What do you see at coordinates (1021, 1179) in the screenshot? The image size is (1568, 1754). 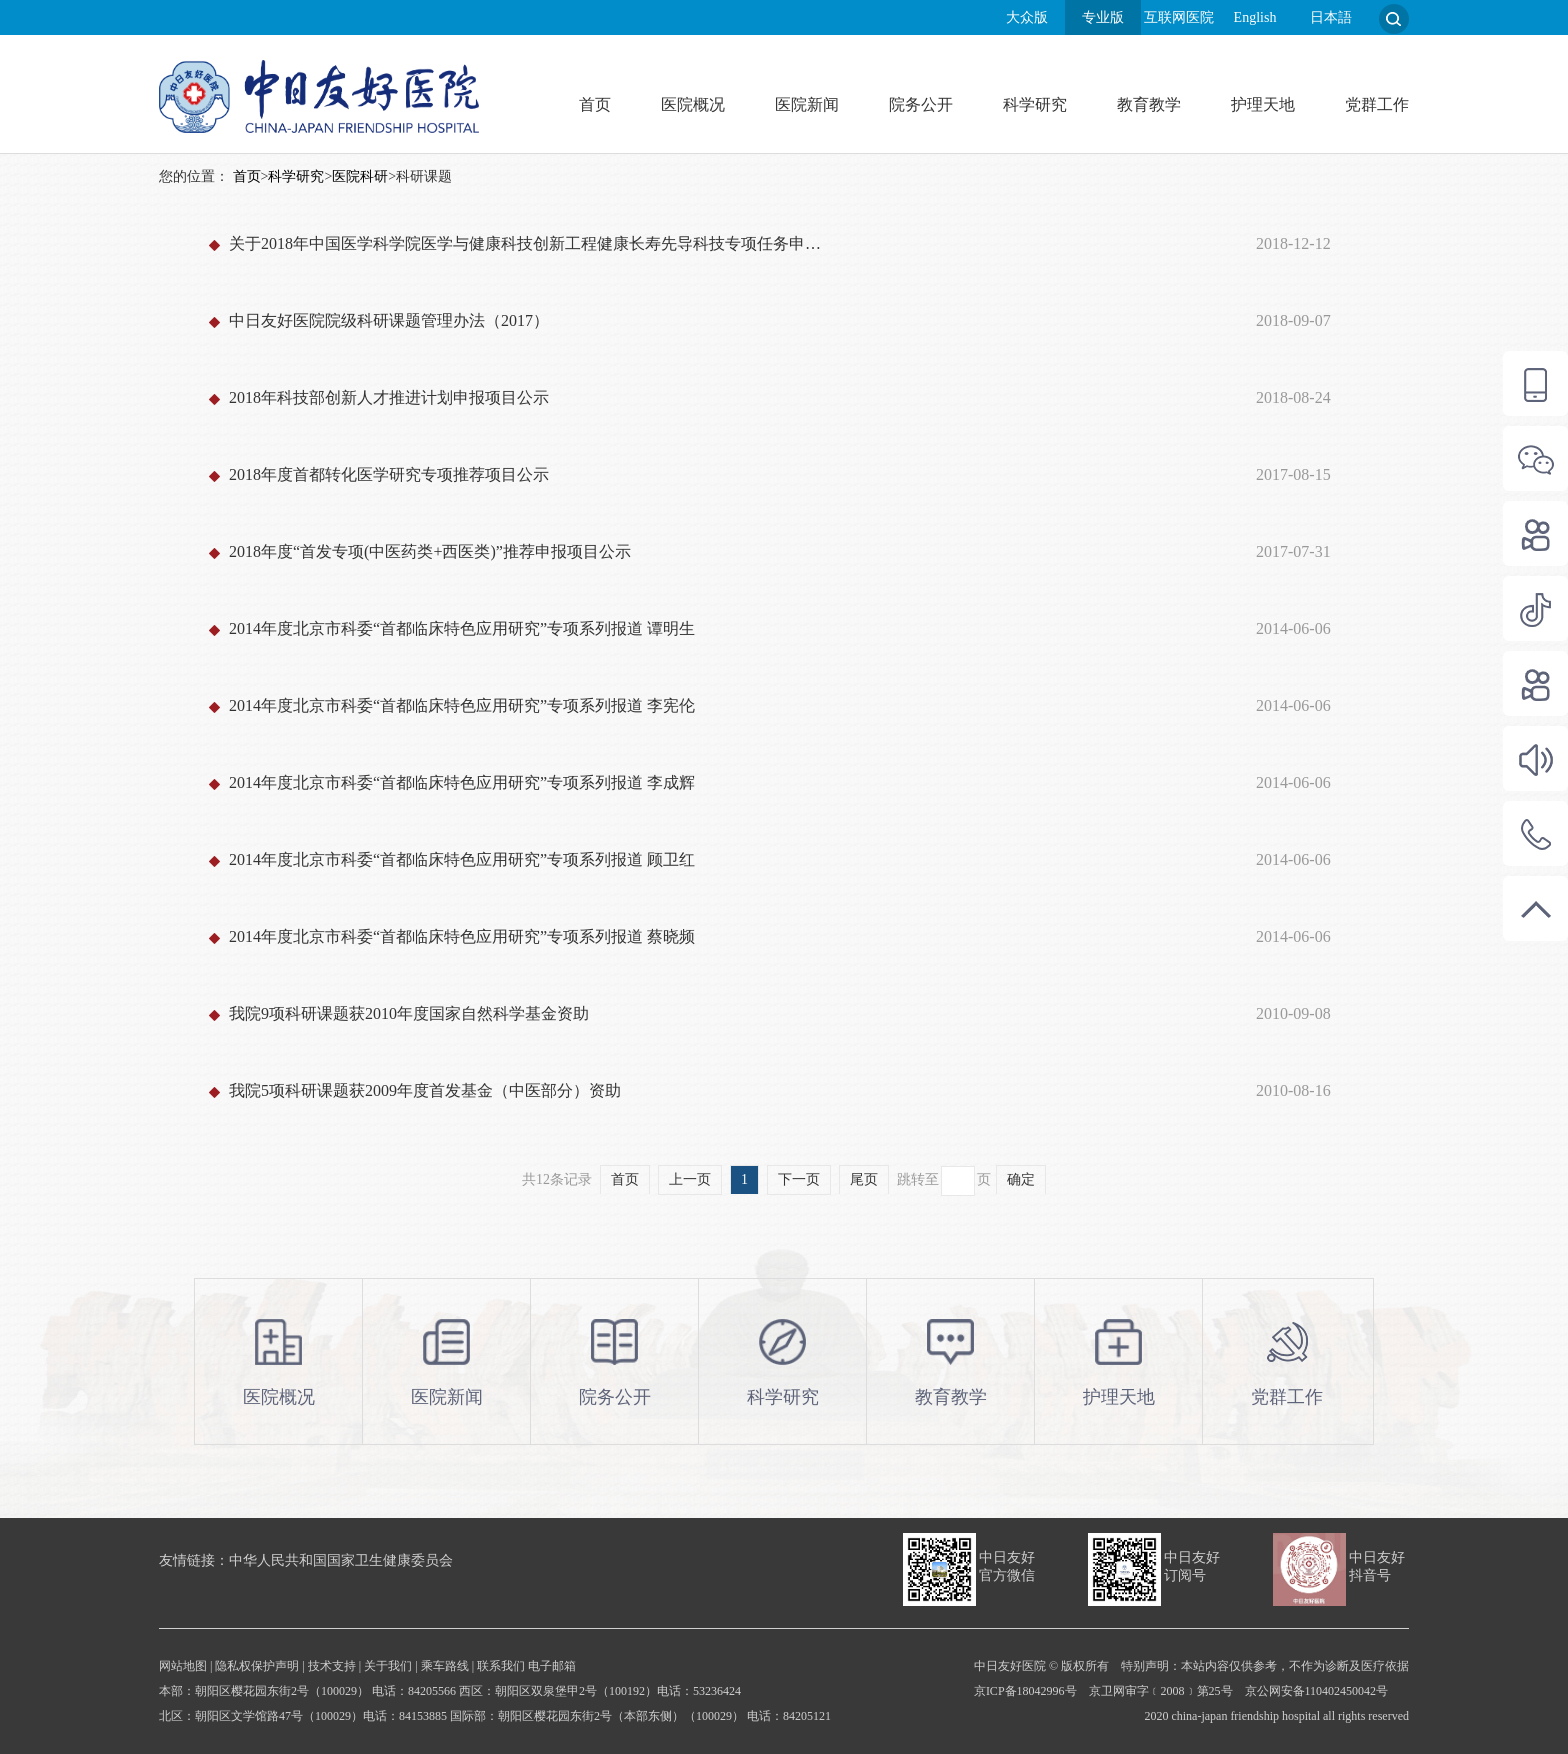 I see `确定` at bounding box center [1021, 1179].